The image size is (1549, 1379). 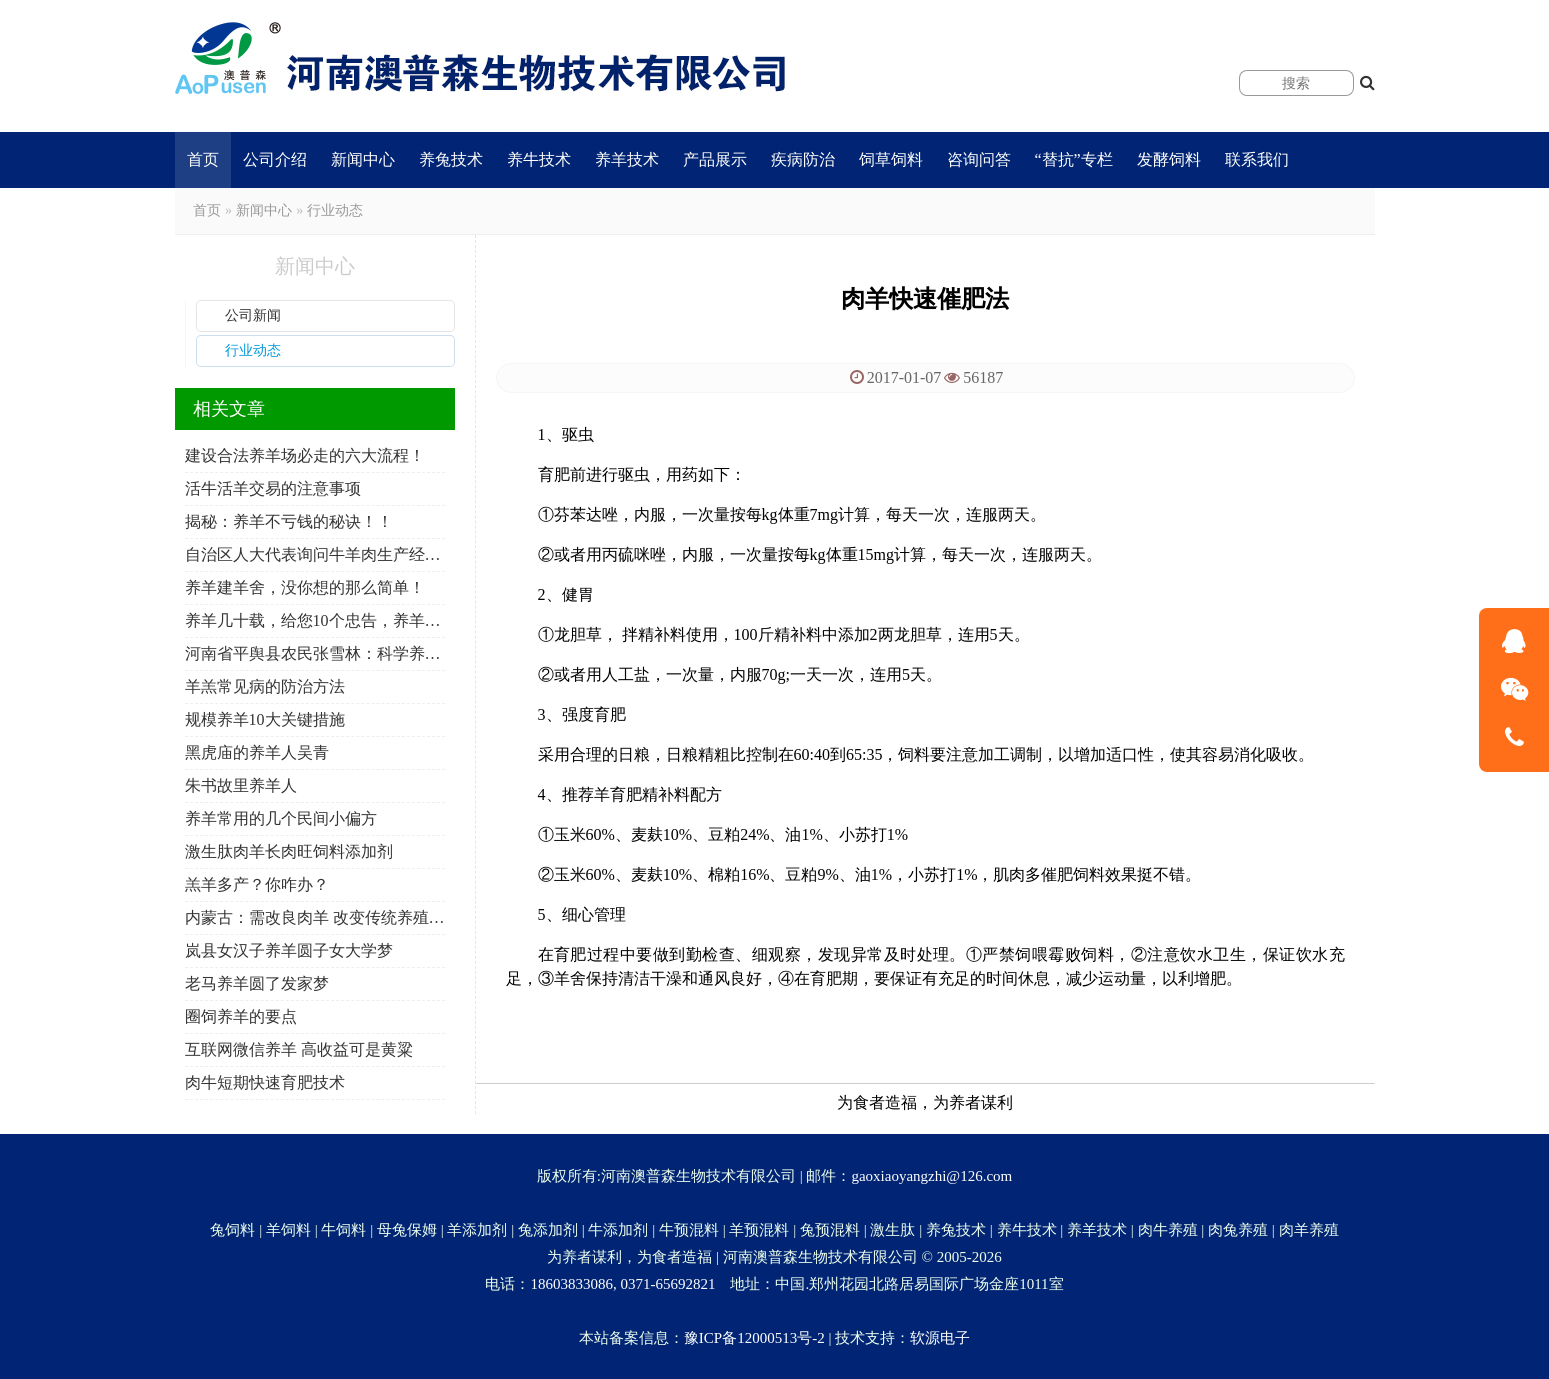 What do you see at coordinates (305, 455) in the screenshot?
I see `建设合法养羊场必走的六大流程！` at bounding box center [305, 455].